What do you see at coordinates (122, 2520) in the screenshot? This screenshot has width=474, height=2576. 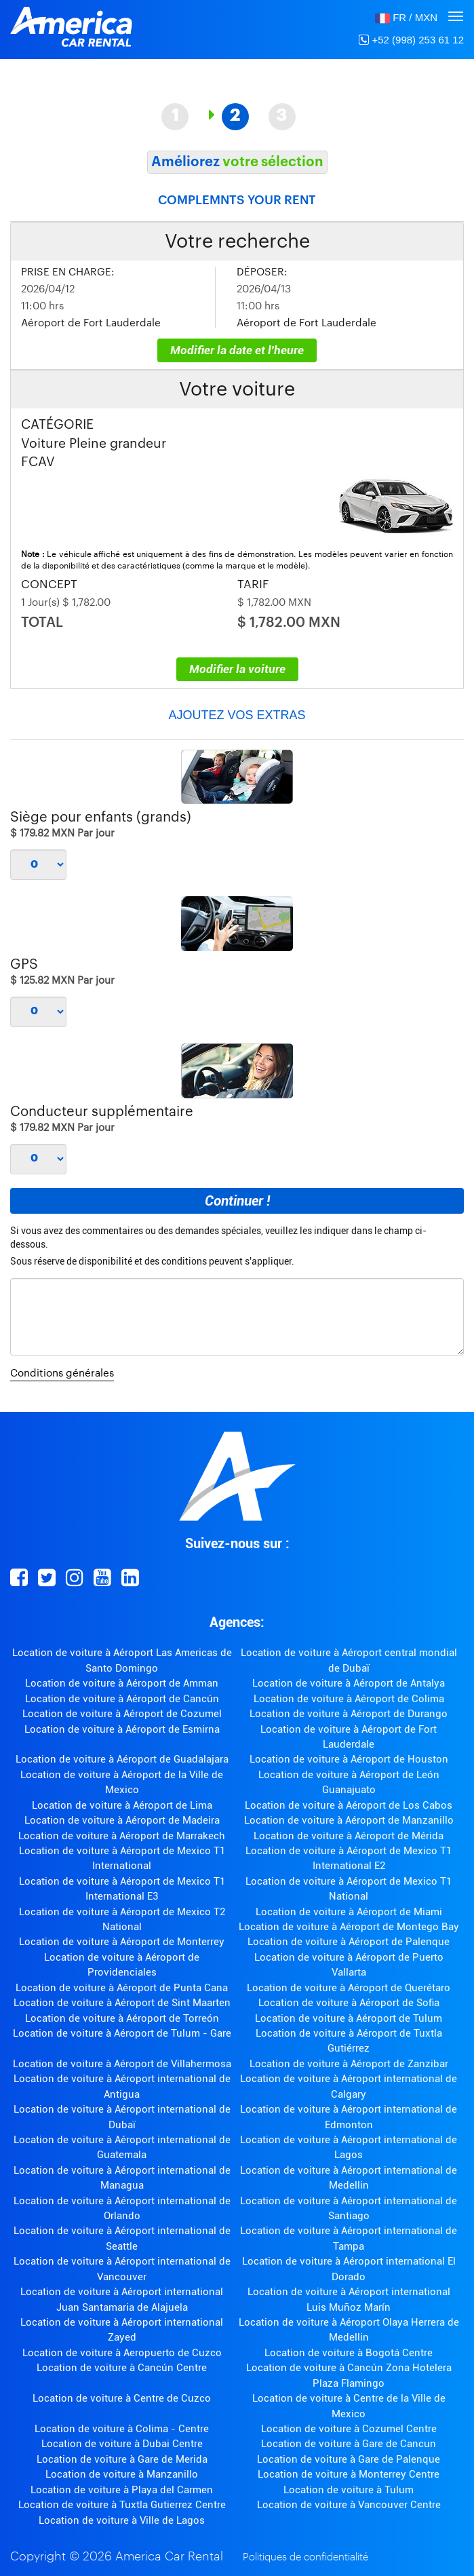 I see `Location de voiture à Ville de Lagos` at bounding box center [122, 2520].